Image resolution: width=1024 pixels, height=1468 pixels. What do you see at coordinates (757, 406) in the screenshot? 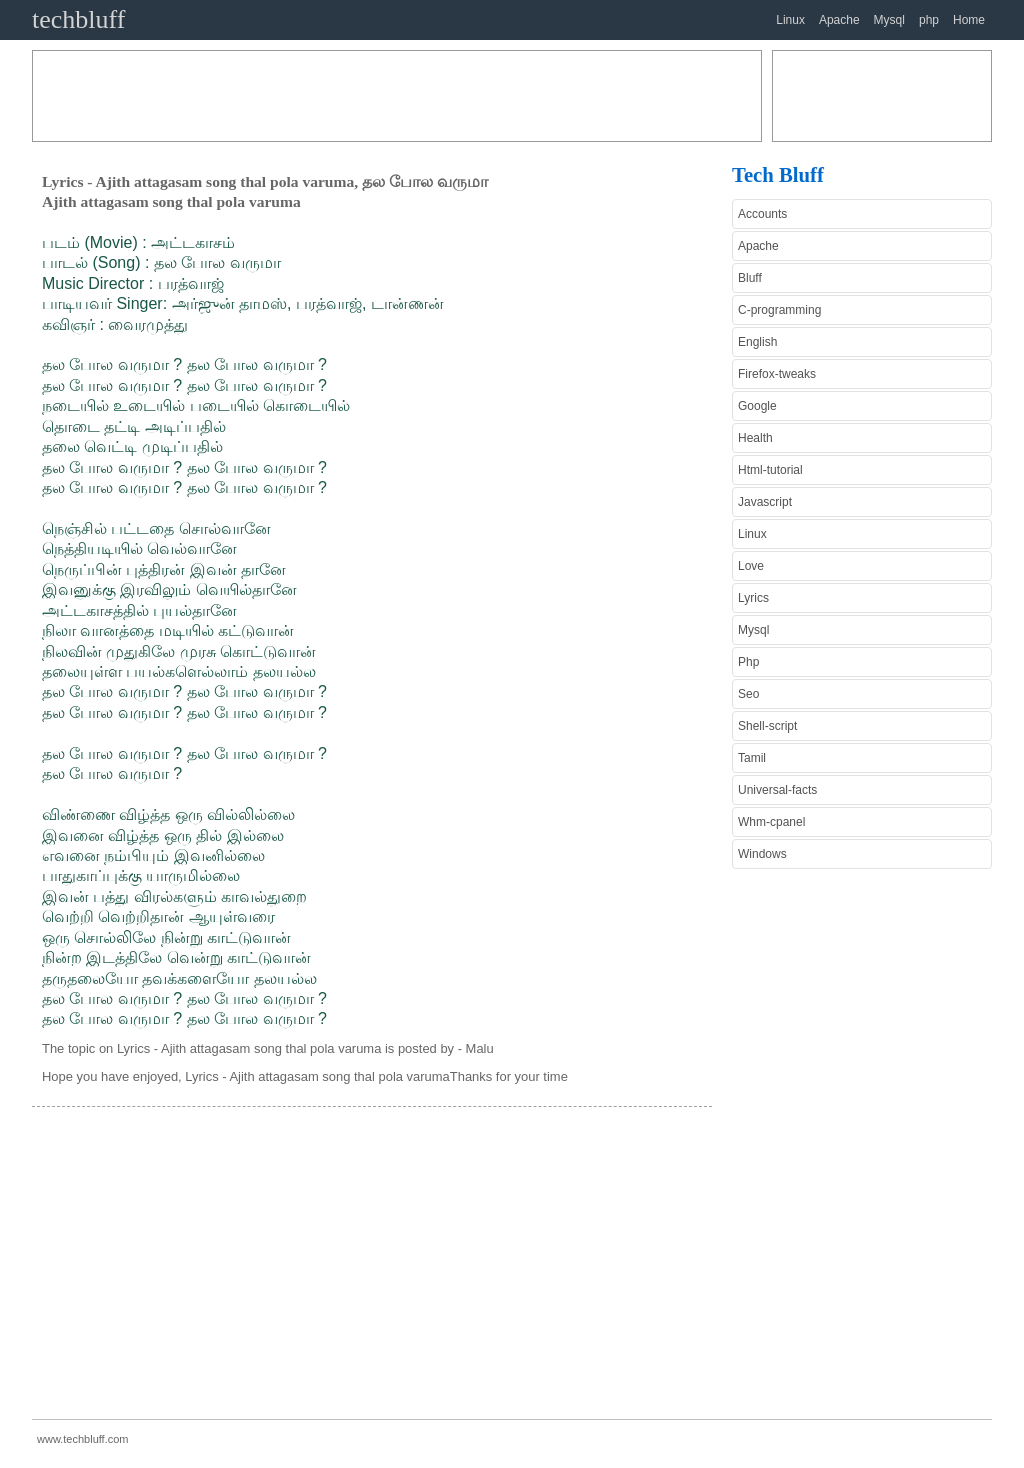
I see `Google` at bounding box center [757, 406].